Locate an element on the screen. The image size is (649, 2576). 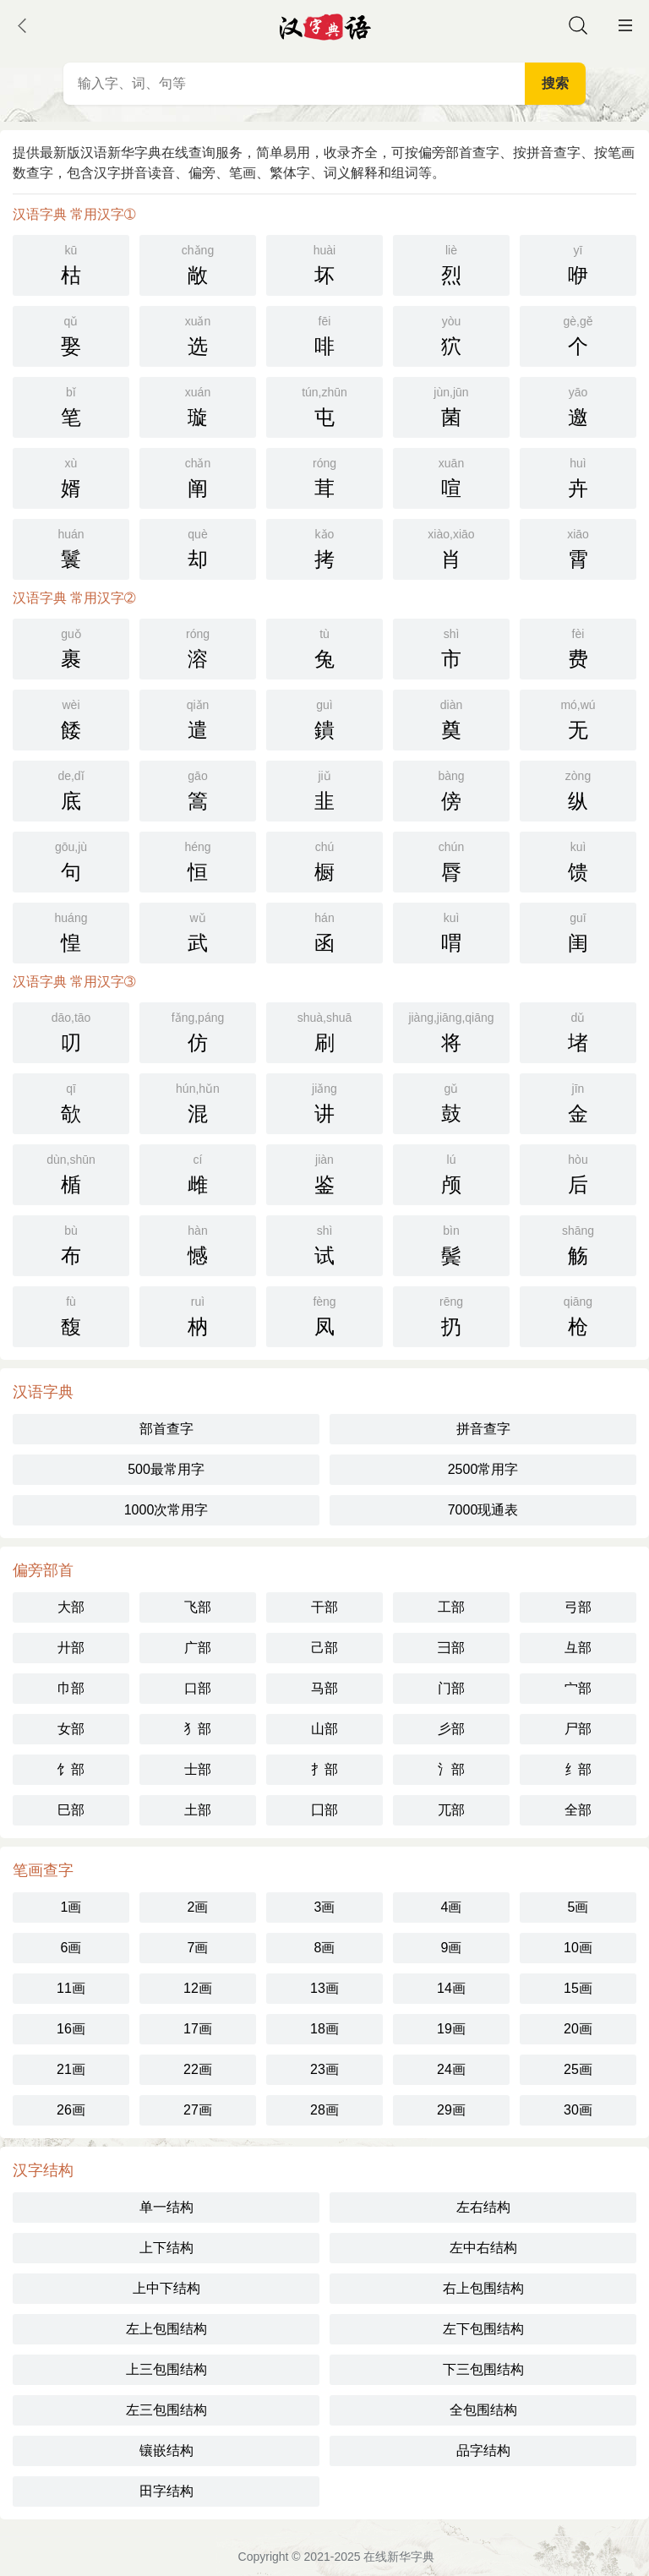
囗部 is located at coordinates (324, 1810).